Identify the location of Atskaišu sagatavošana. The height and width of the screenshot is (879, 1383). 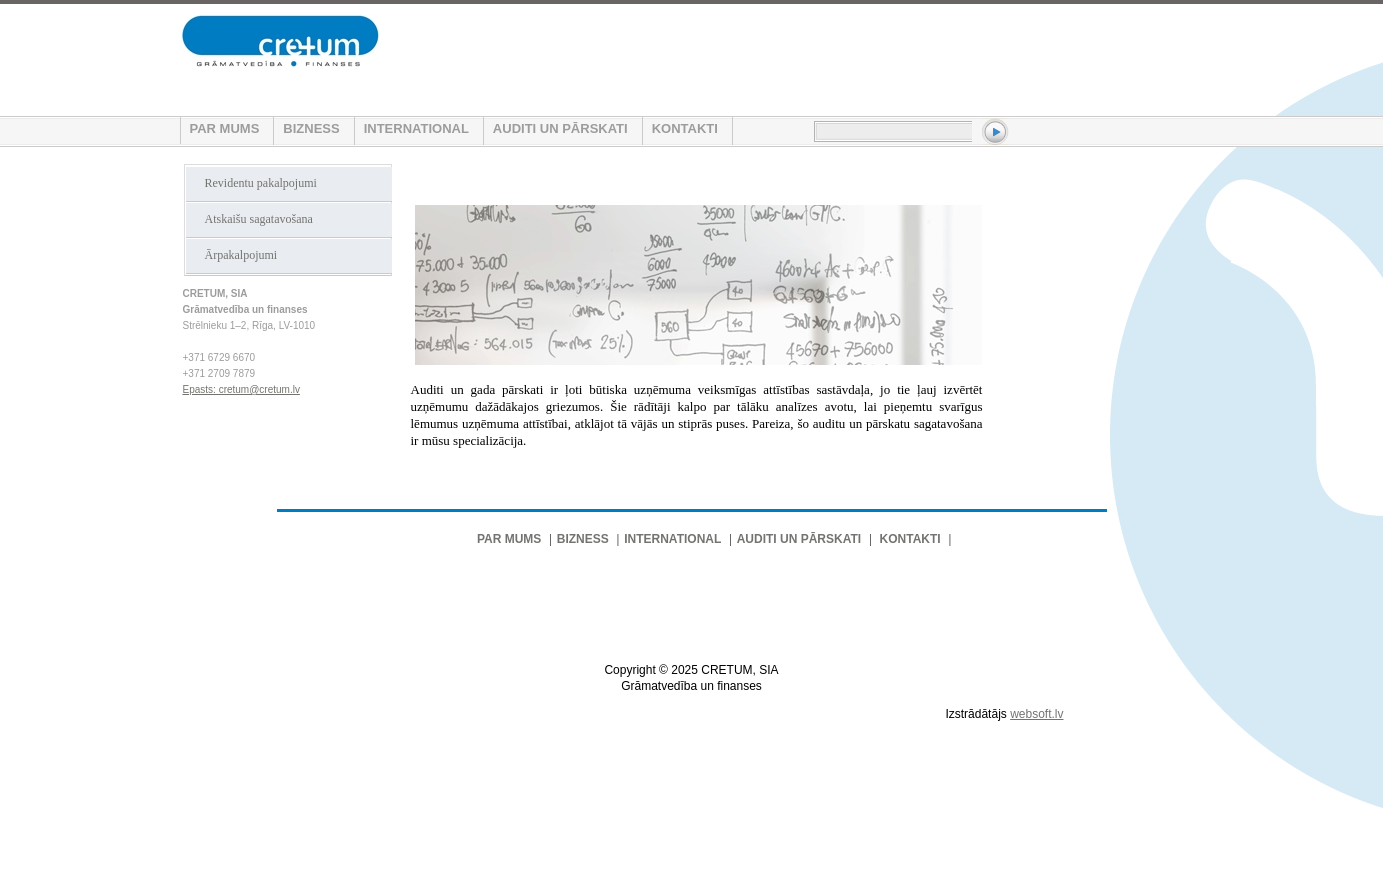
(259, 219).